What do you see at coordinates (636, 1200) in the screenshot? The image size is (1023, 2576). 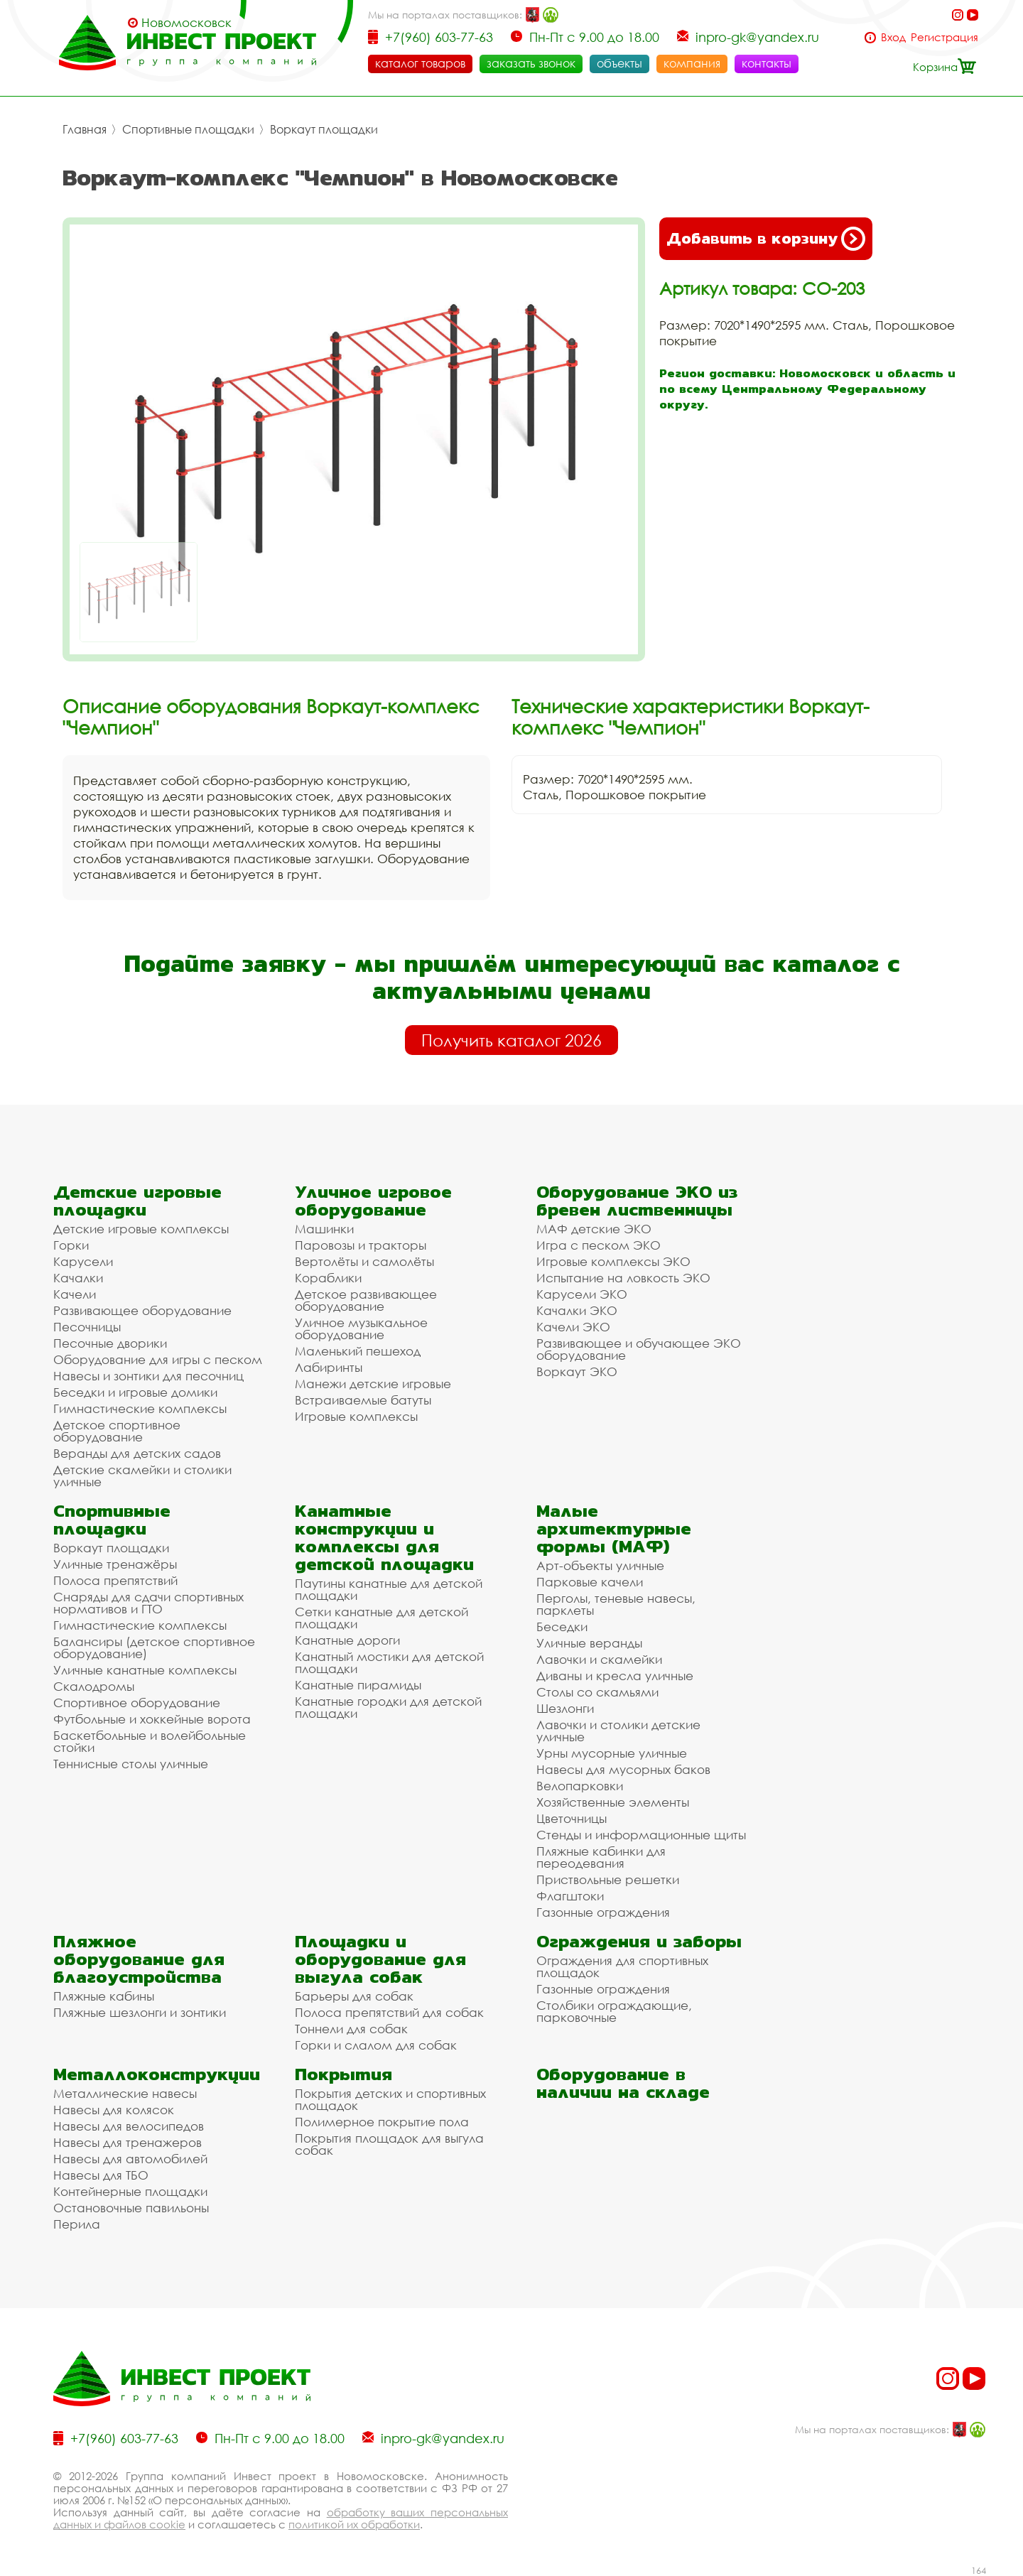 I see `Оборудование ЭКО из бревен лиственницы` at bounding box center [636, 1200].